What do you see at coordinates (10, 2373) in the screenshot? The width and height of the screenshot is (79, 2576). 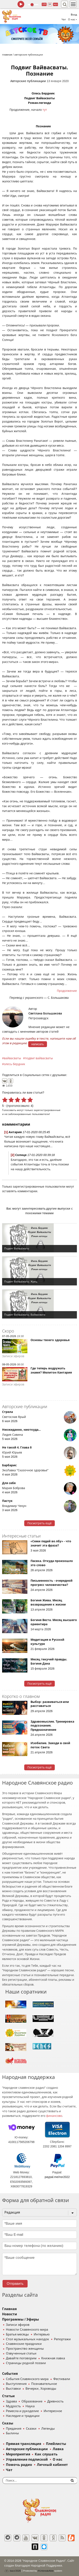 I see `События` at bounding box center [10, 2373].